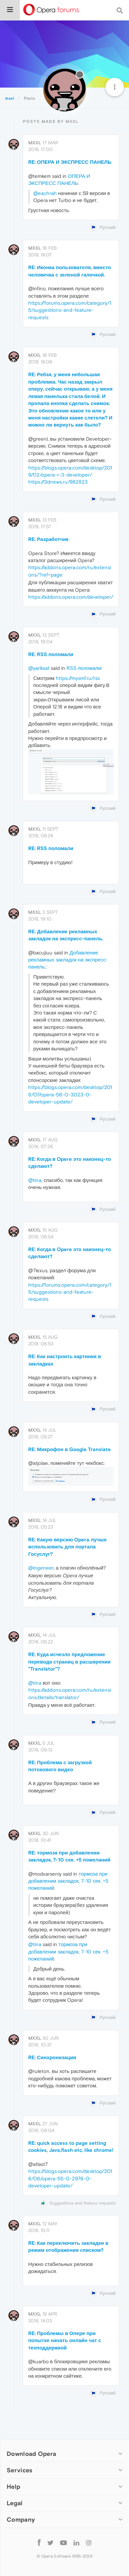 The height and width of the screenshot is (2576, 129). Describe the element at coordinates (19, 2470) in the screenshot. I see `Services` at that location.